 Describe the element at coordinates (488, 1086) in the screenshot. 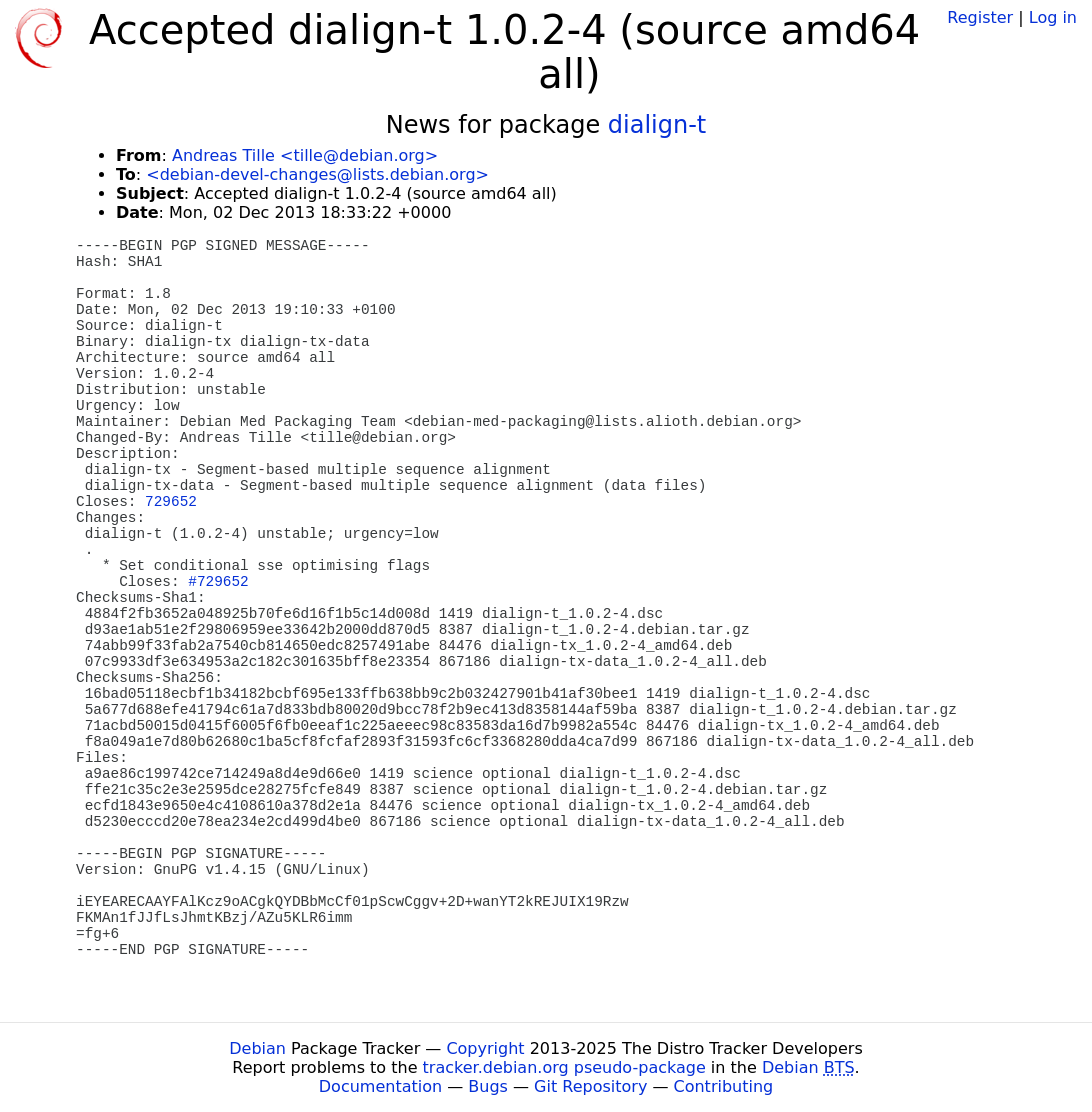

I see `Bugs` at that location.